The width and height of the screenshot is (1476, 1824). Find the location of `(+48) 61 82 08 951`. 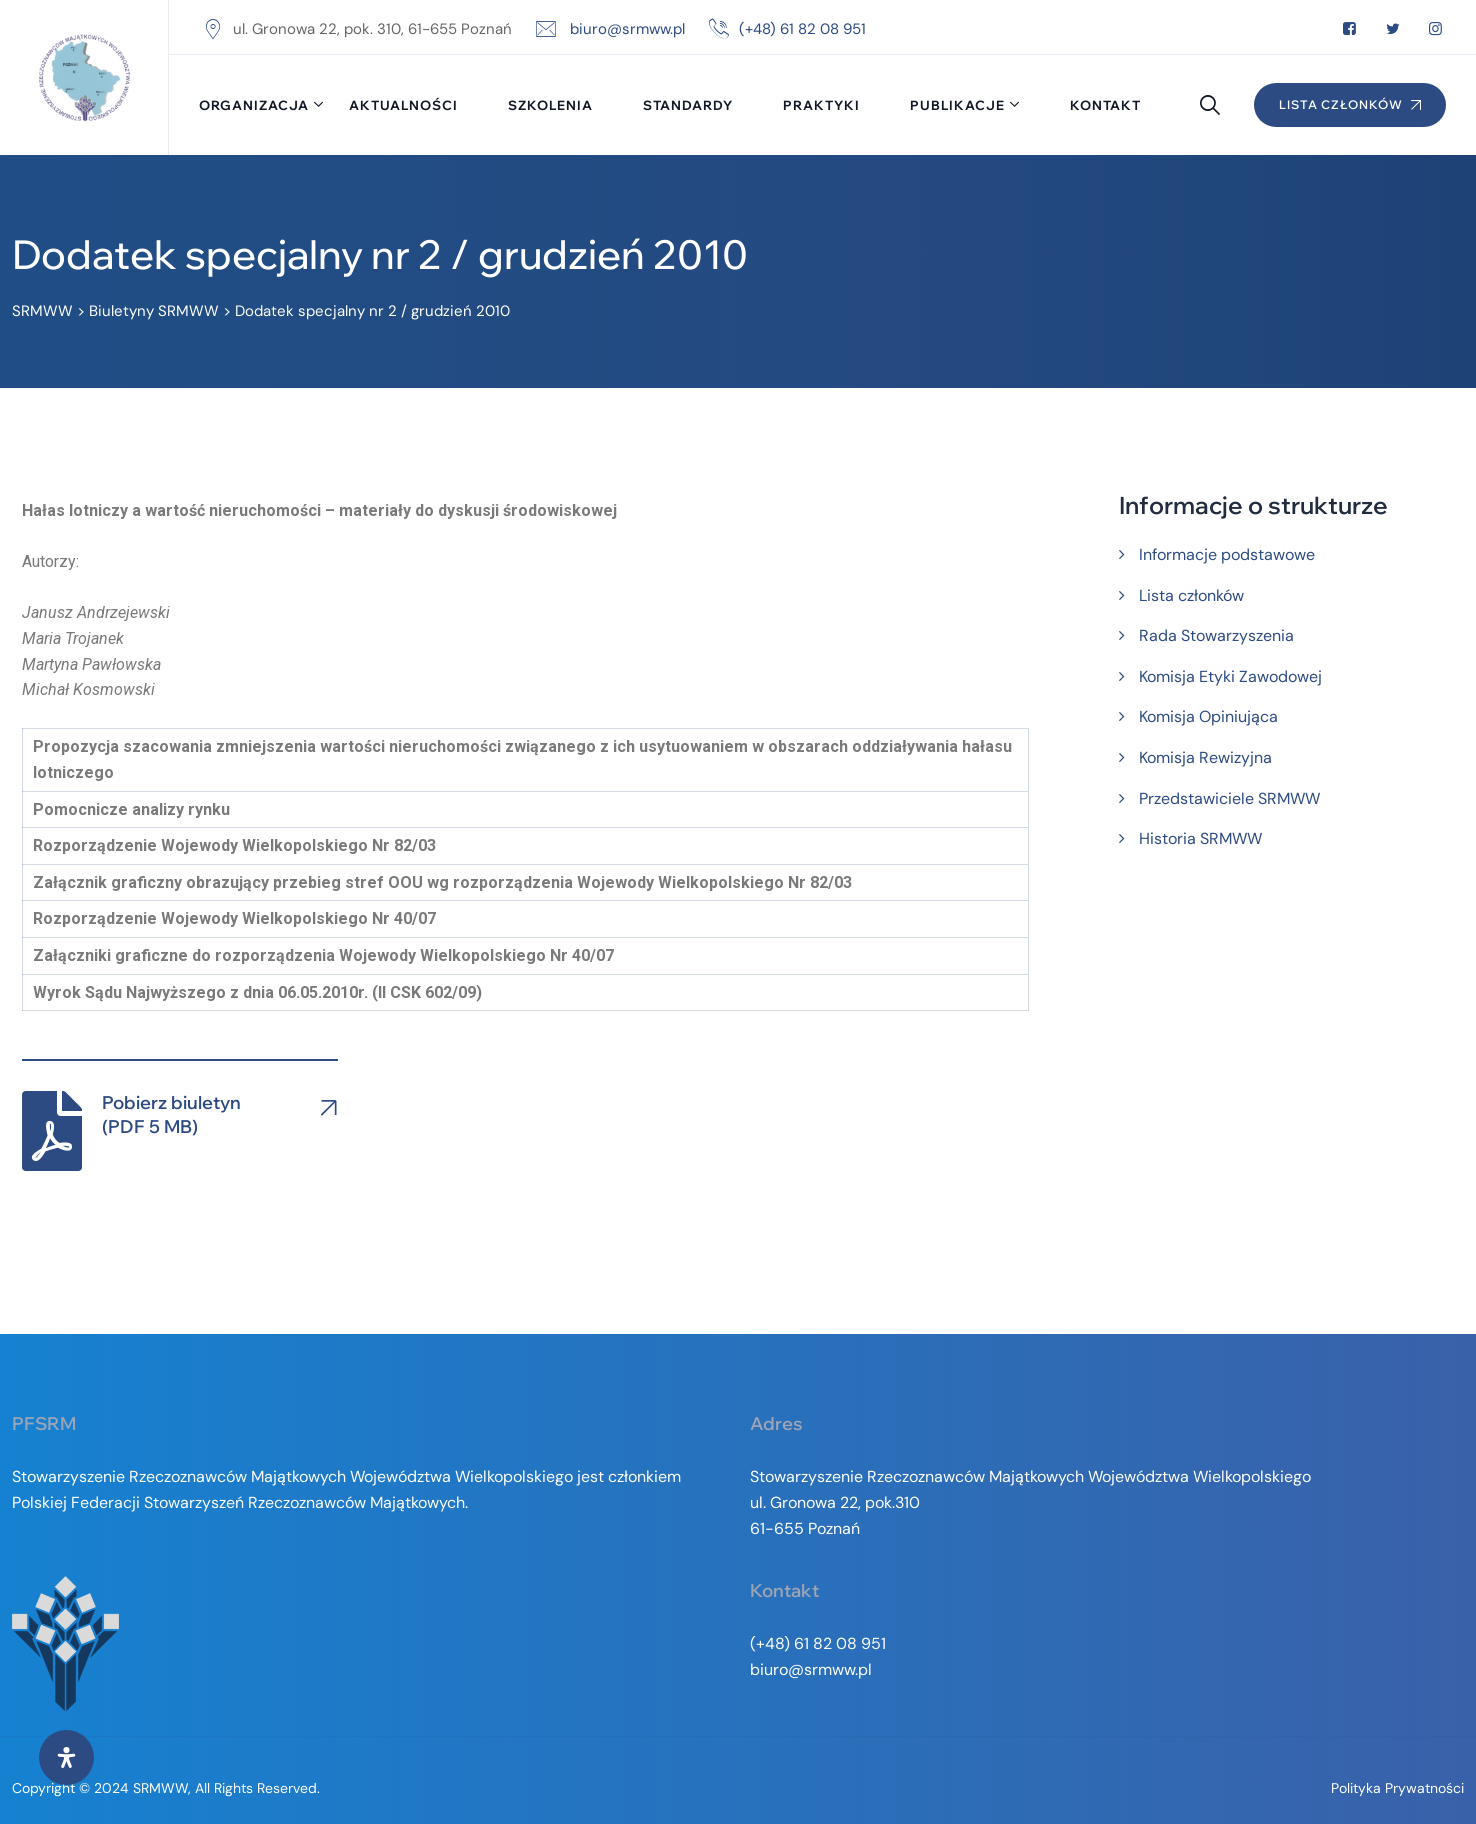

(+48) 61 82 08 951 is located at coordinates (802, 29).